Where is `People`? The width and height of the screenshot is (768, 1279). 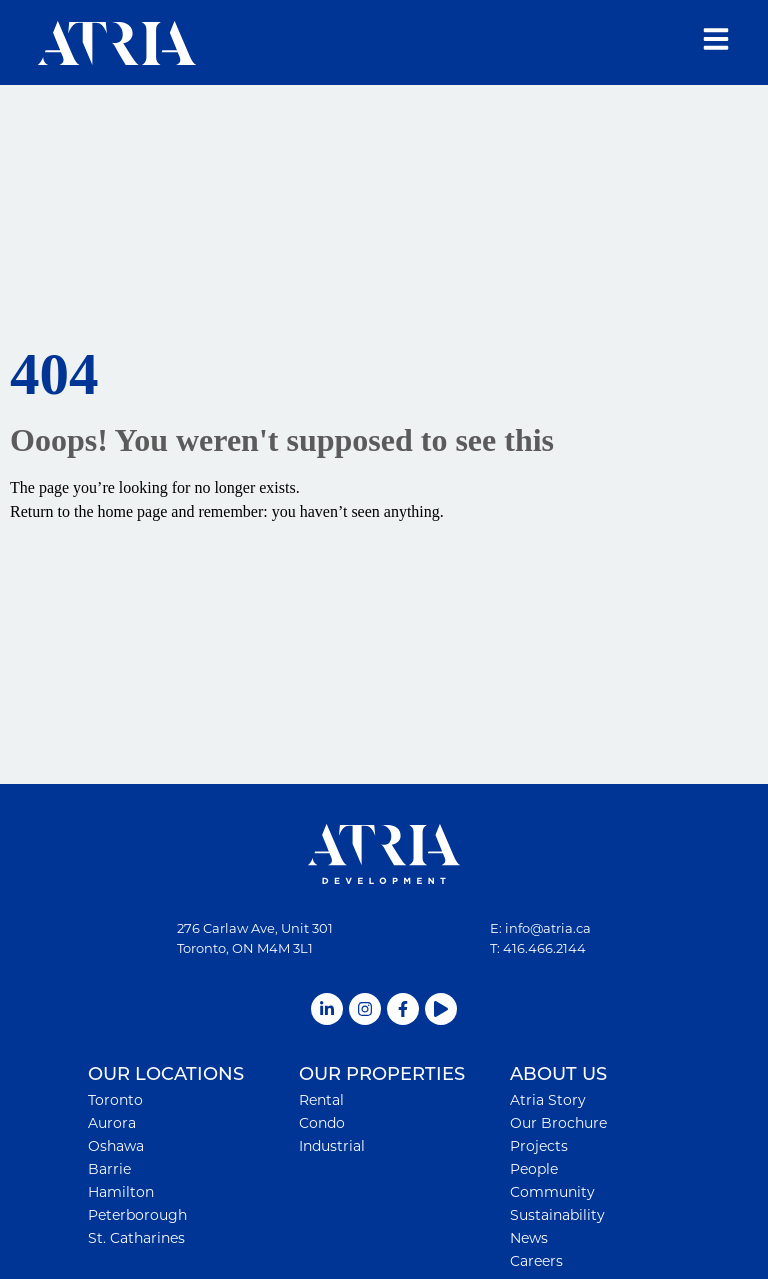 People is located at coordinates (534, 1169).